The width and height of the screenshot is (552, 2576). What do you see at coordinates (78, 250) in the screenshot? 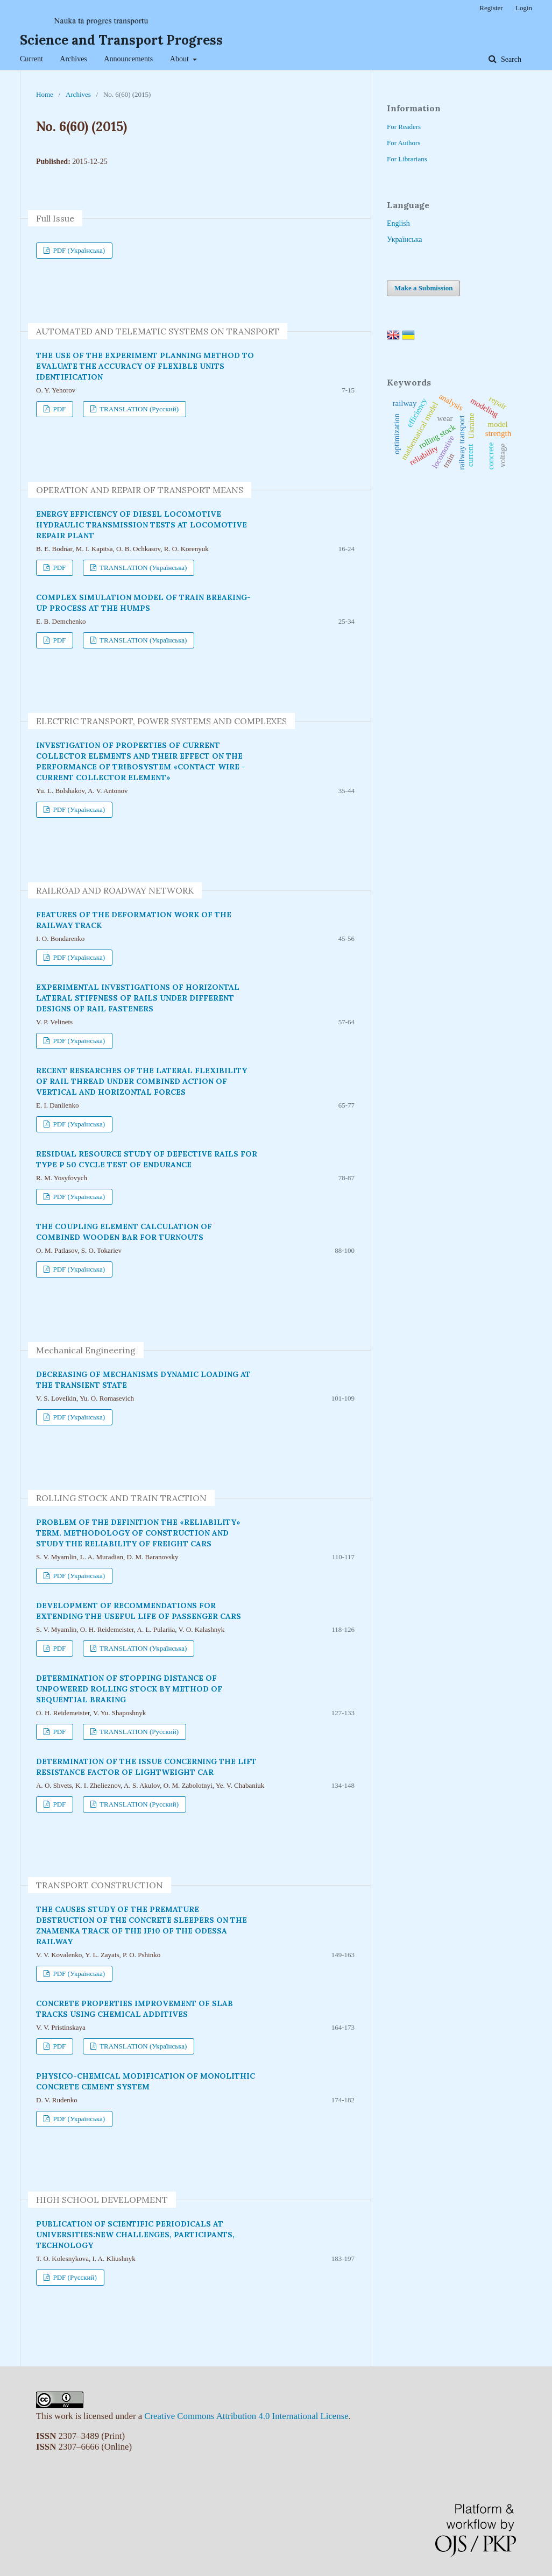
I see `PDF (Українська)` at bounding box center [78, 250].